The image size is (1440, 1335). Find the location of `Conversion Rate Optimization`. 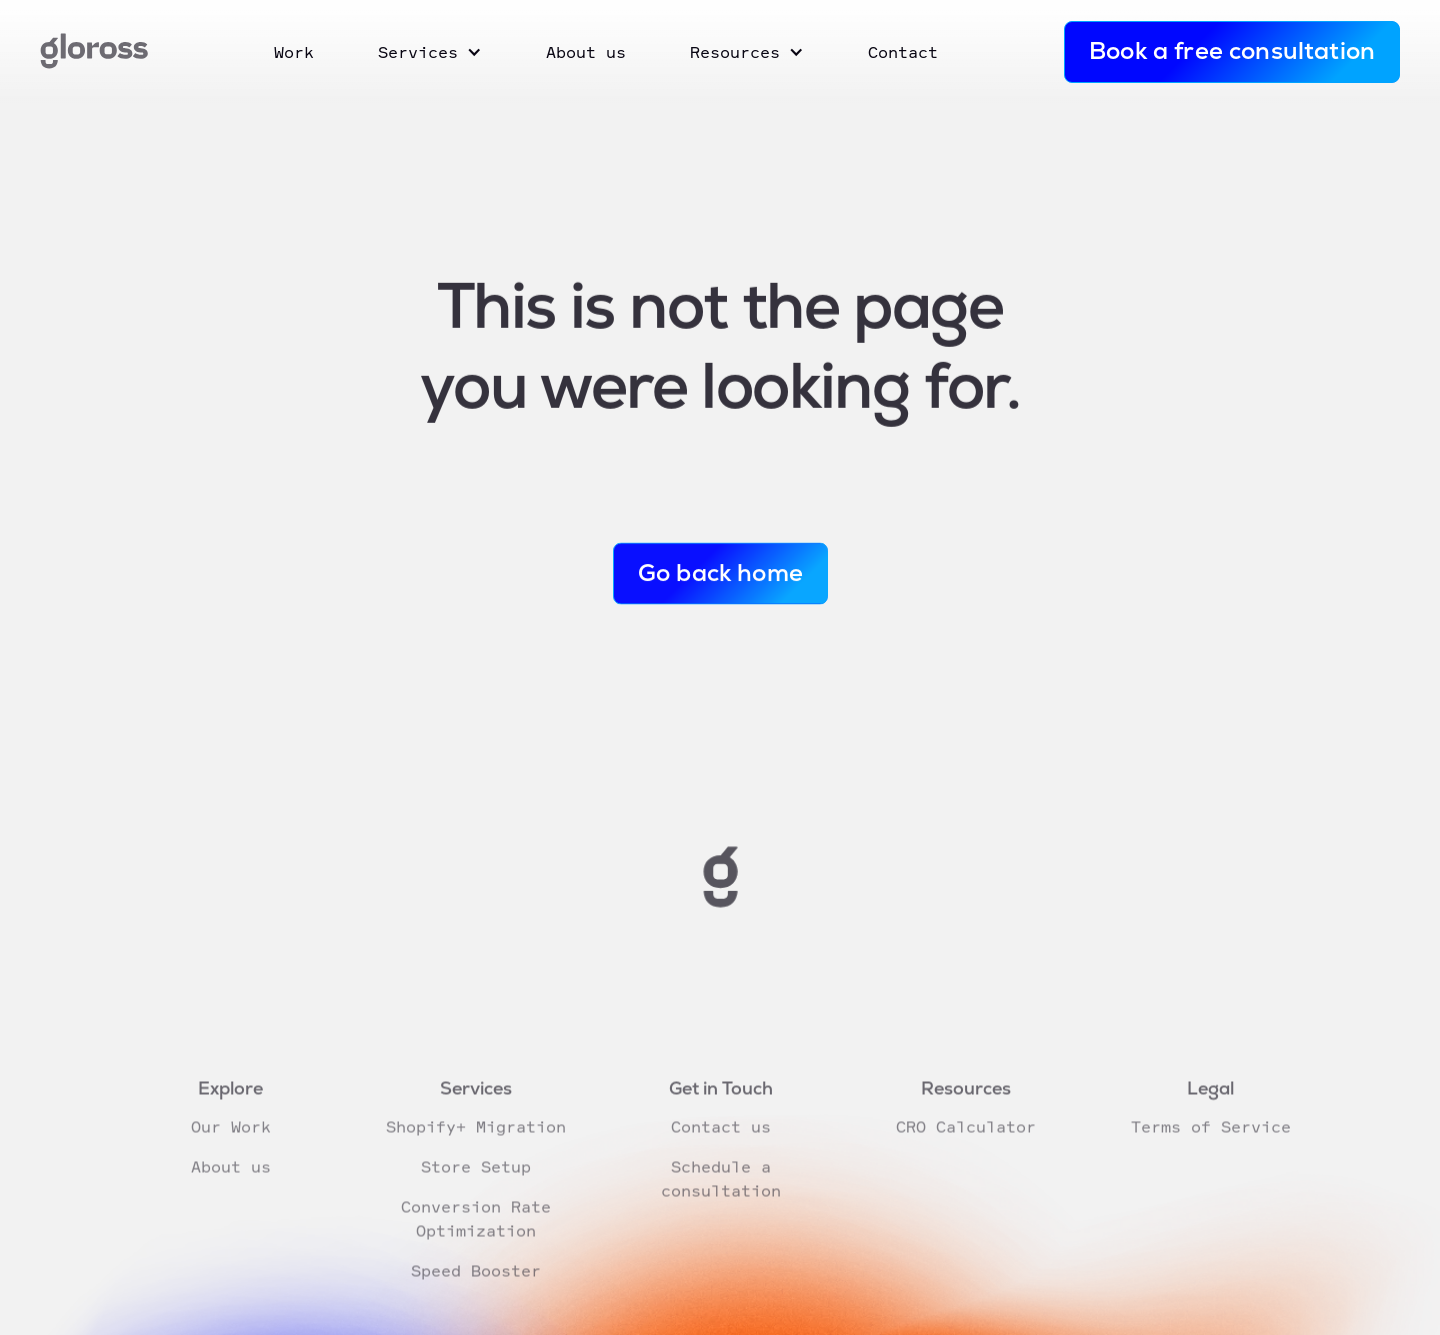

Conversion Rate Optimization is located at coordinates (475, 1248).